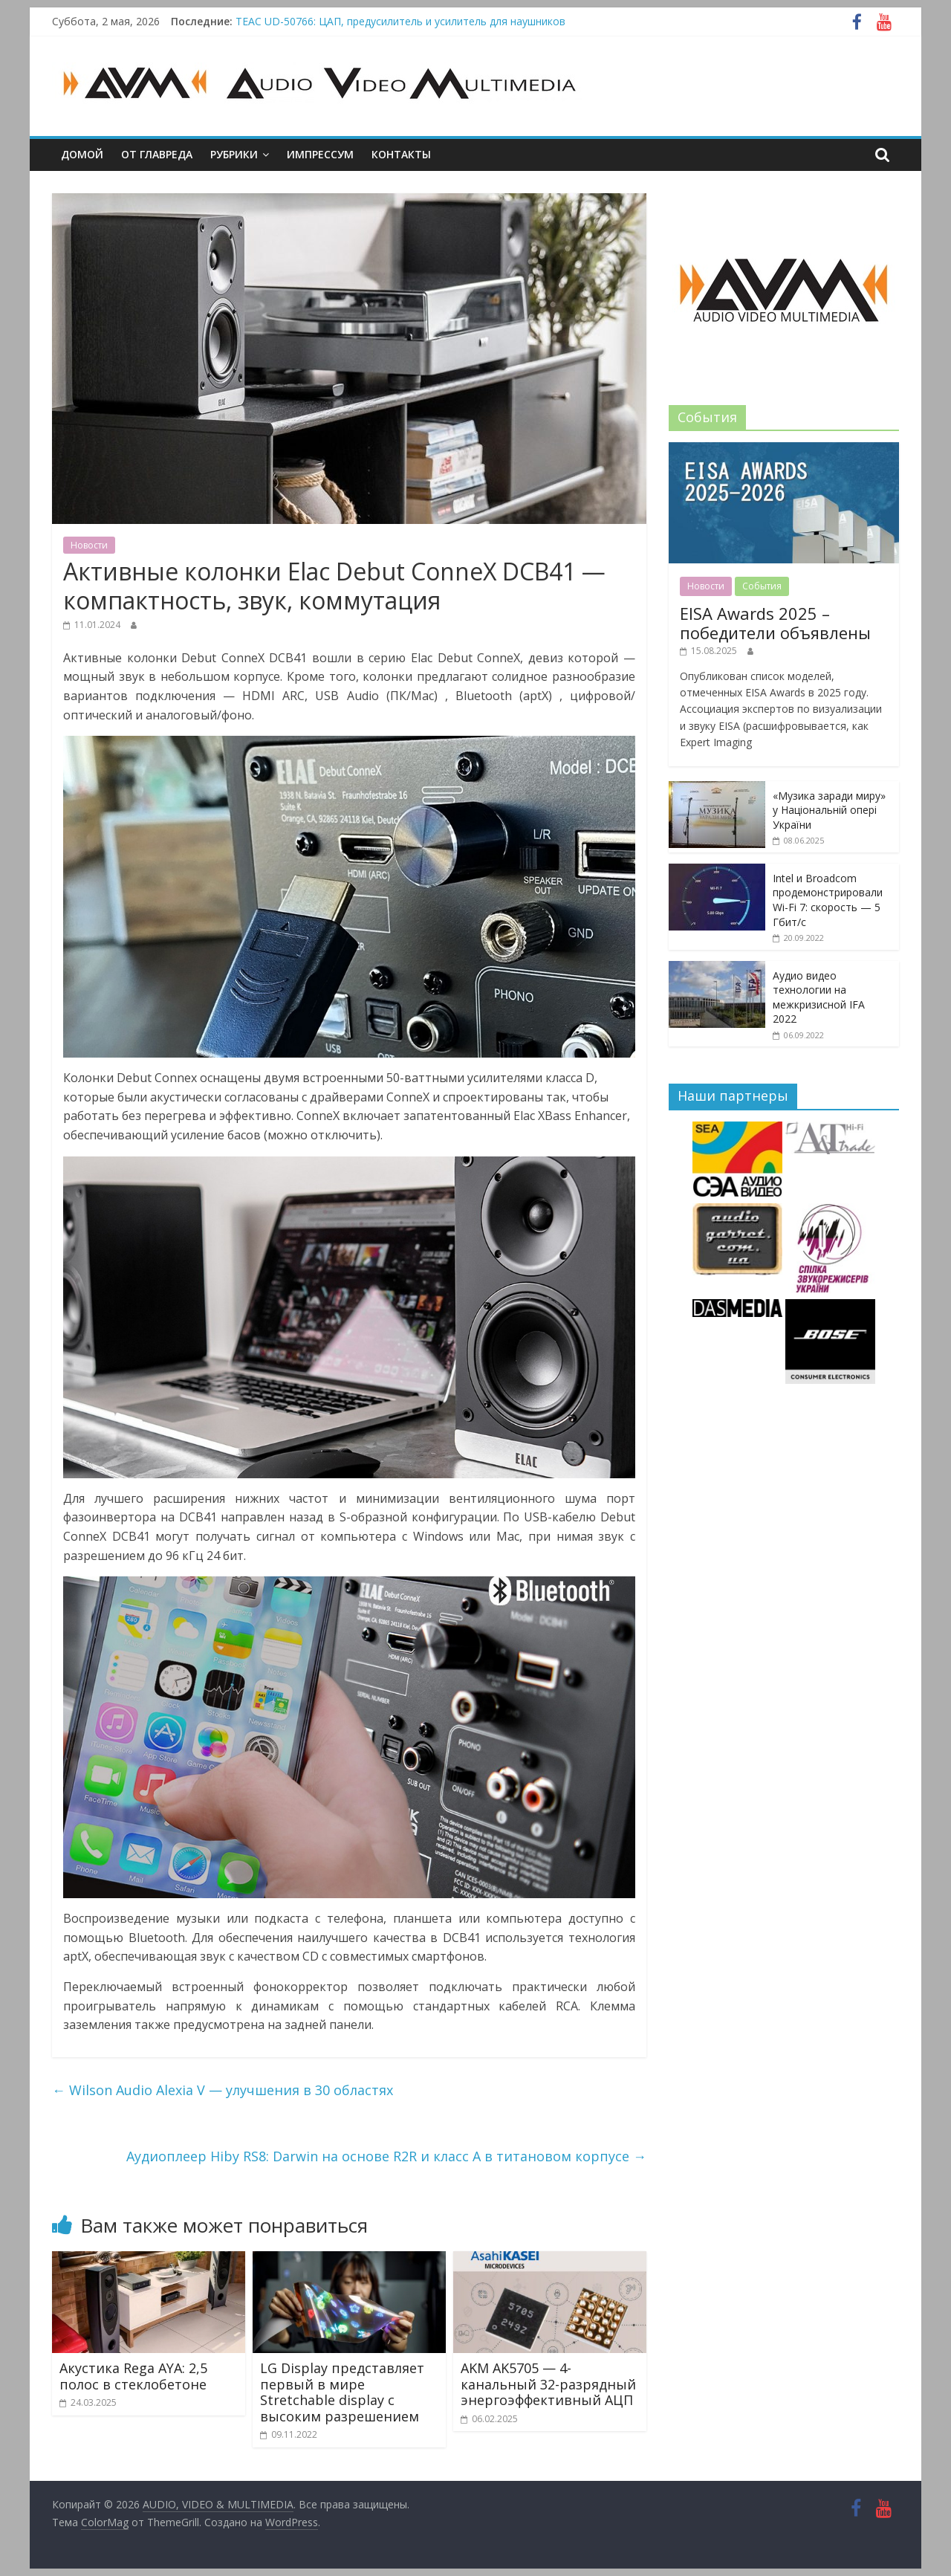  I want to click on Intel и Broadcom продемонстрировали Wi-Fi 7: скорость — 5 Гбит/с, so click(828, 900).